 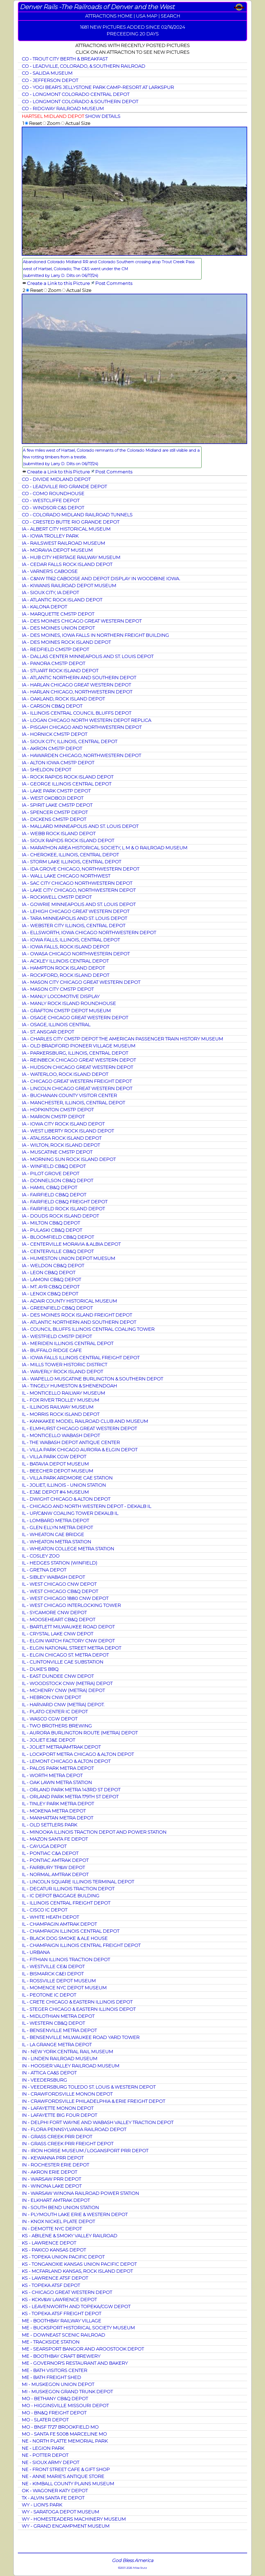 What do you see at coordinates (61, 1145) in the screenshot?
I see `IA - WILTON, ROCK ISLAND DEPOT` at bounding box center [61, 1145].